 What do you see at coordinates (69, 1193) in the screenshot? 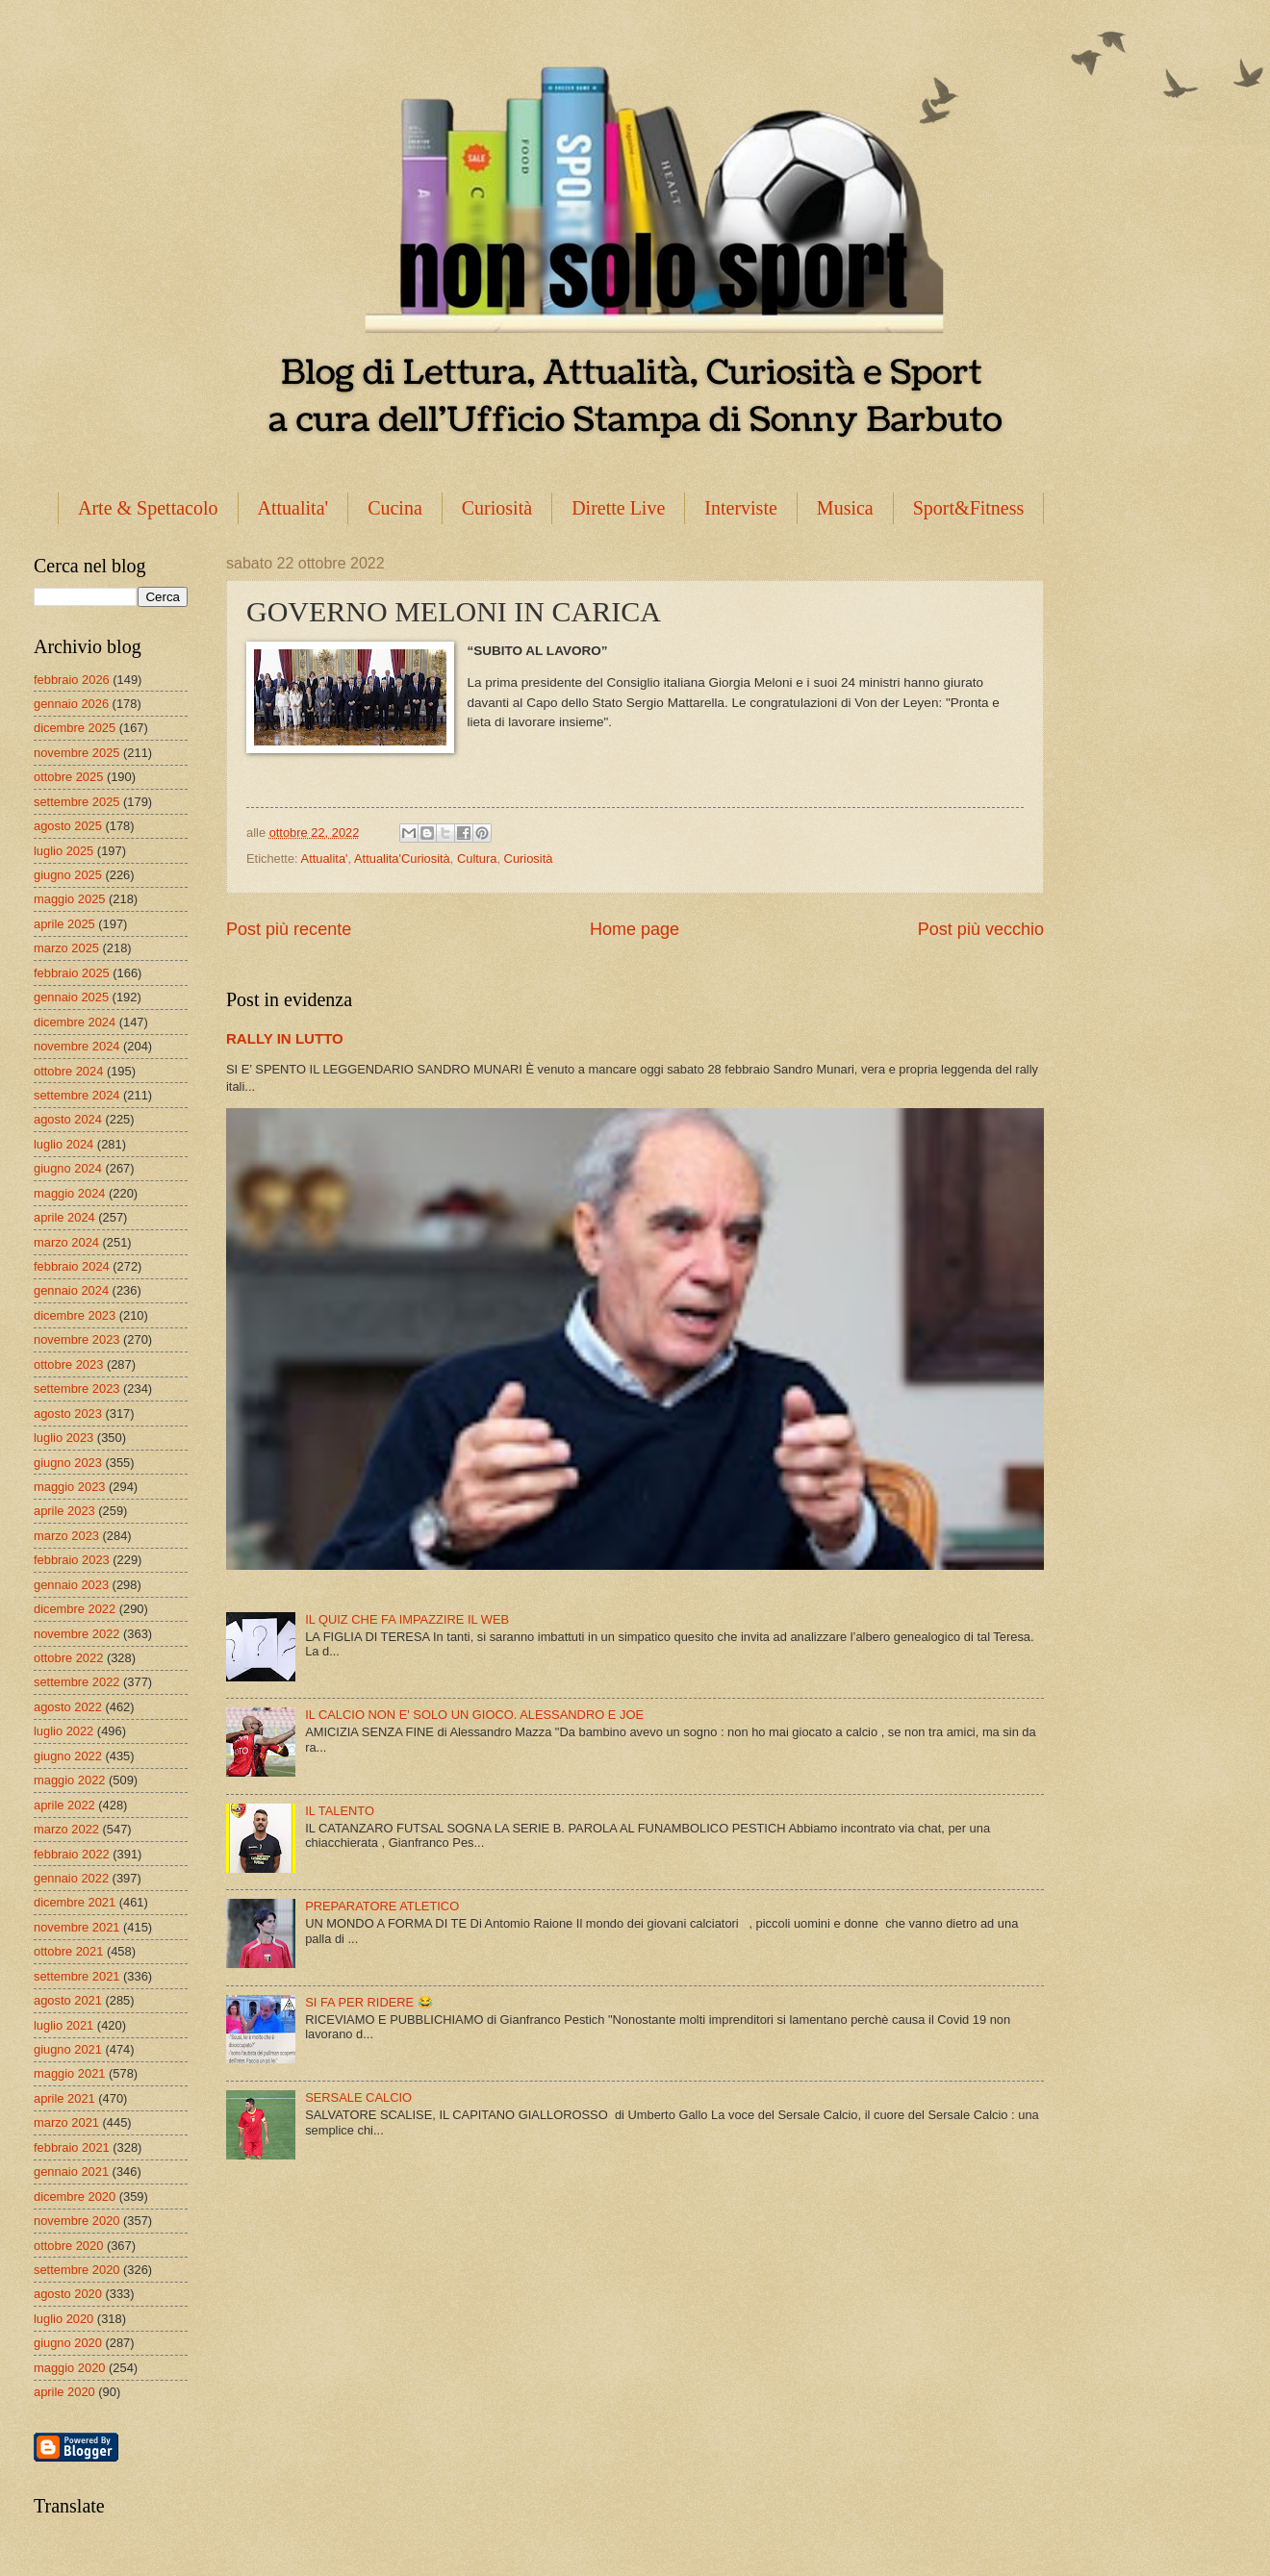
I see `maggio 2024` at bounding box center [69, 1193].